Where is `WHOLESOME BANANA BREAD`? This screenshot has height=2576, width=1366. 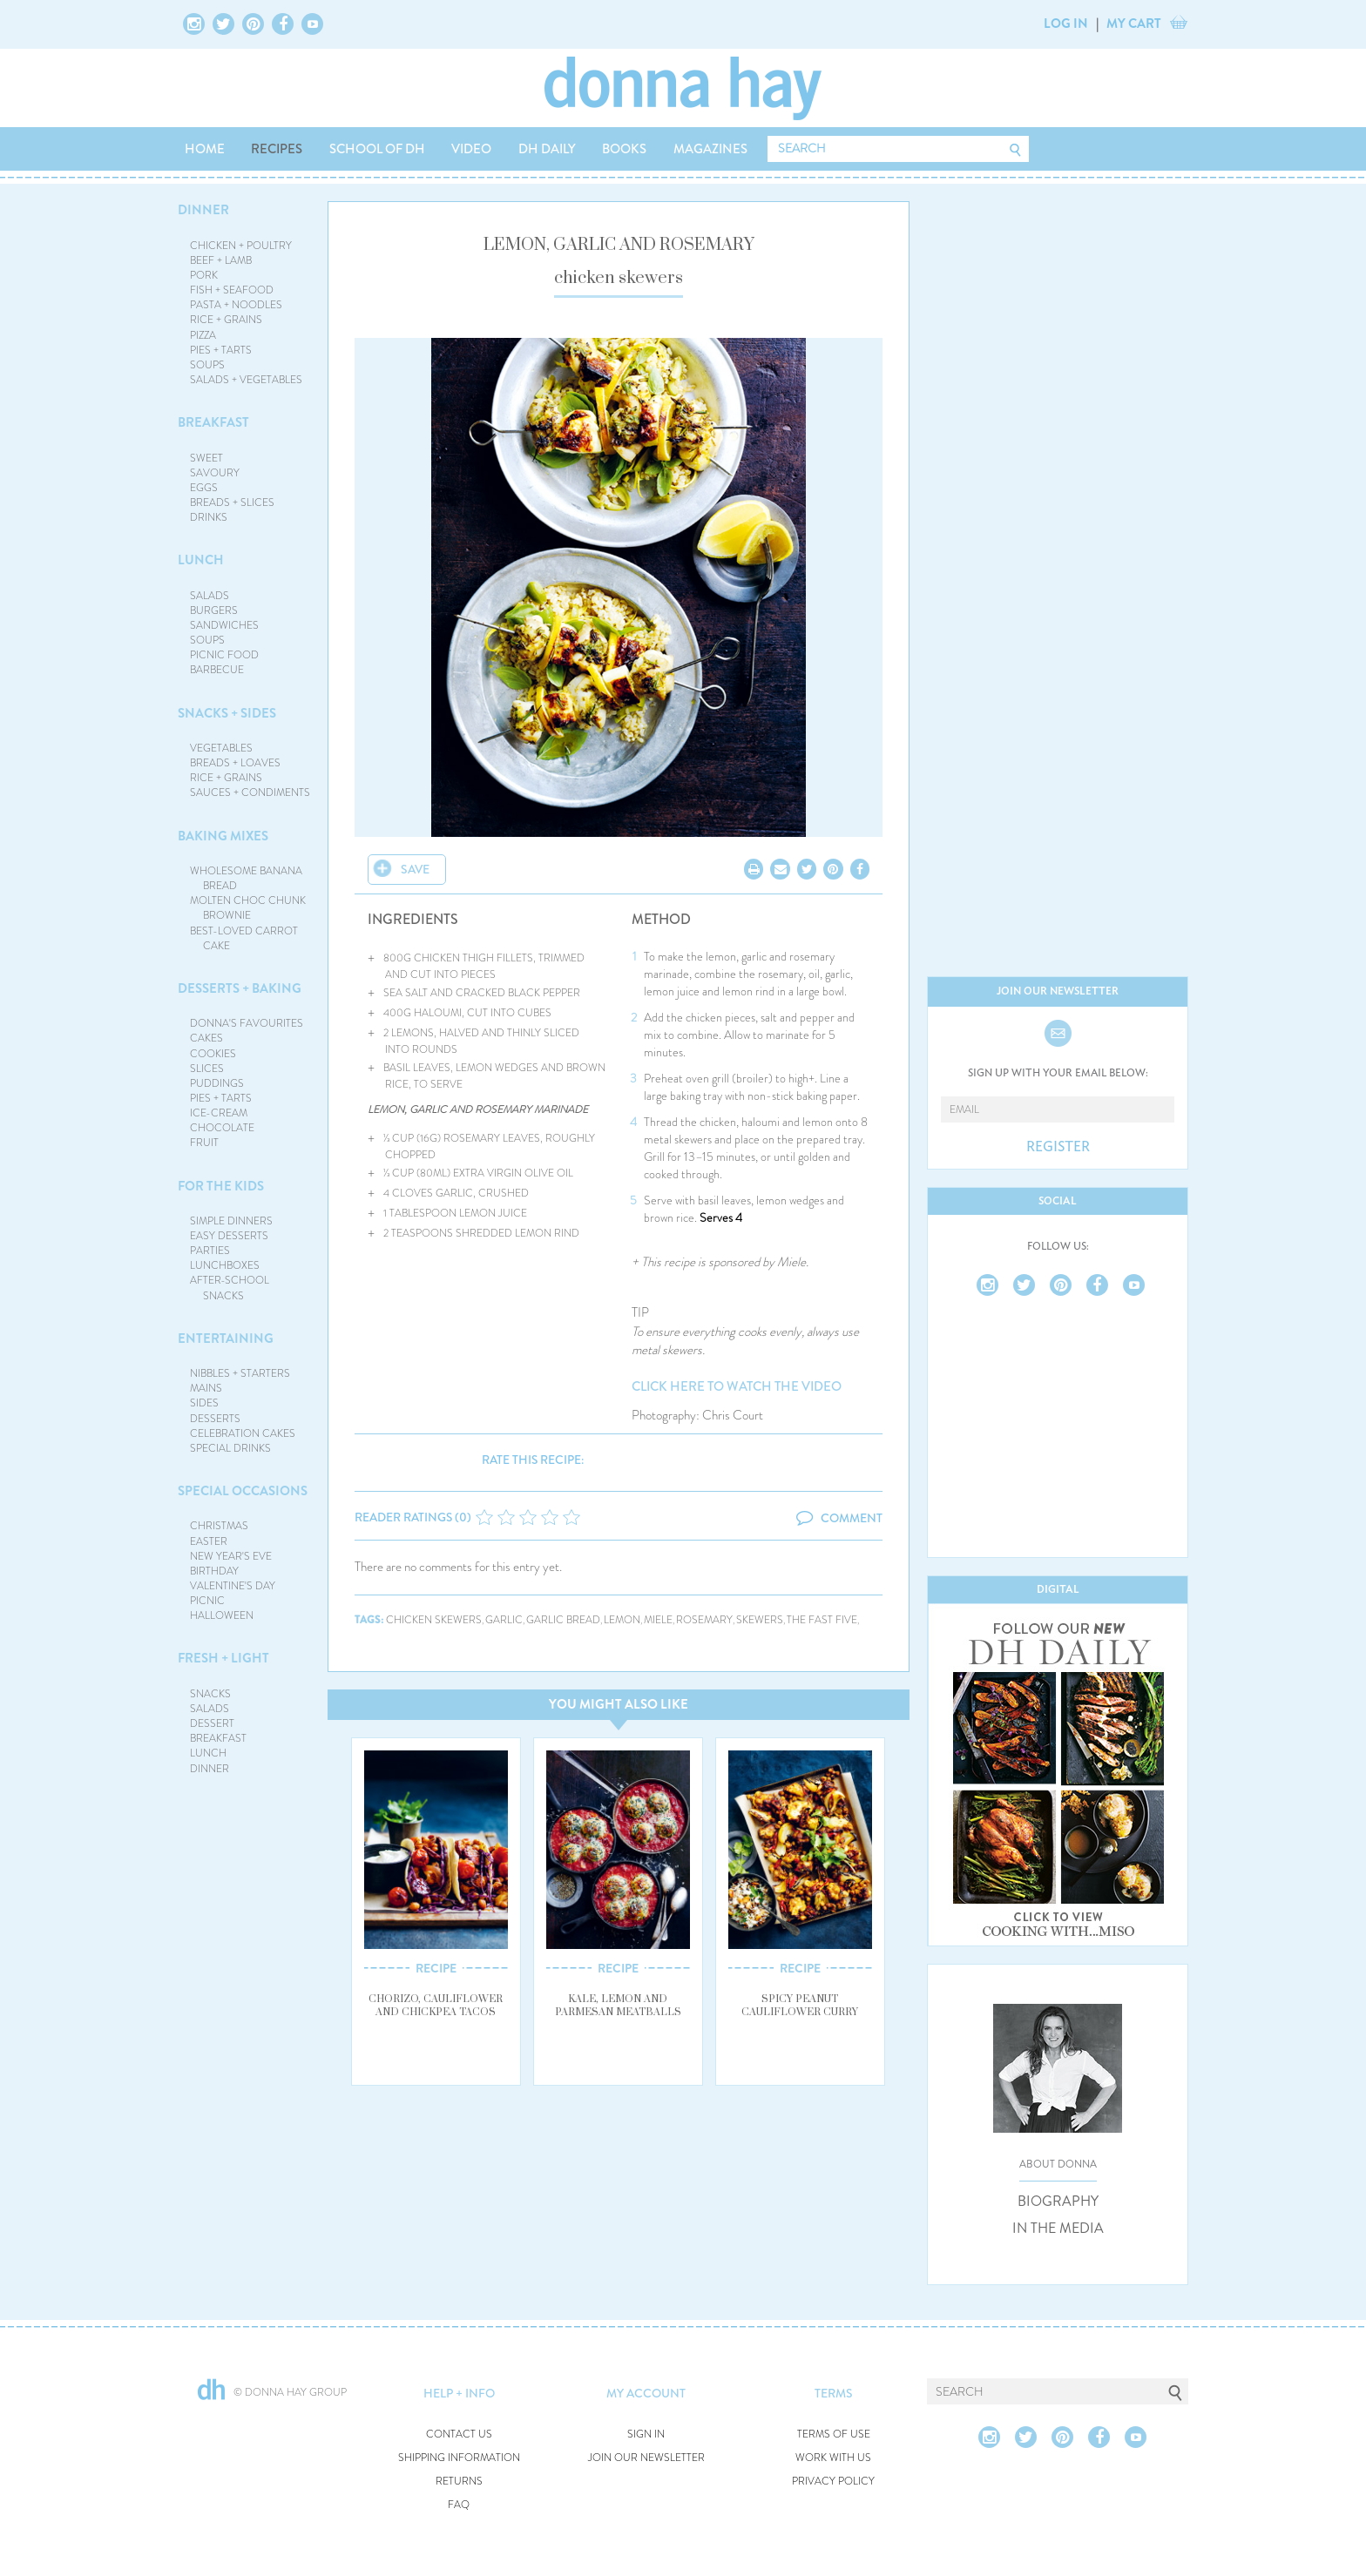 WHOLESOME BANANA BREAD is located at coordinates (246, 878).